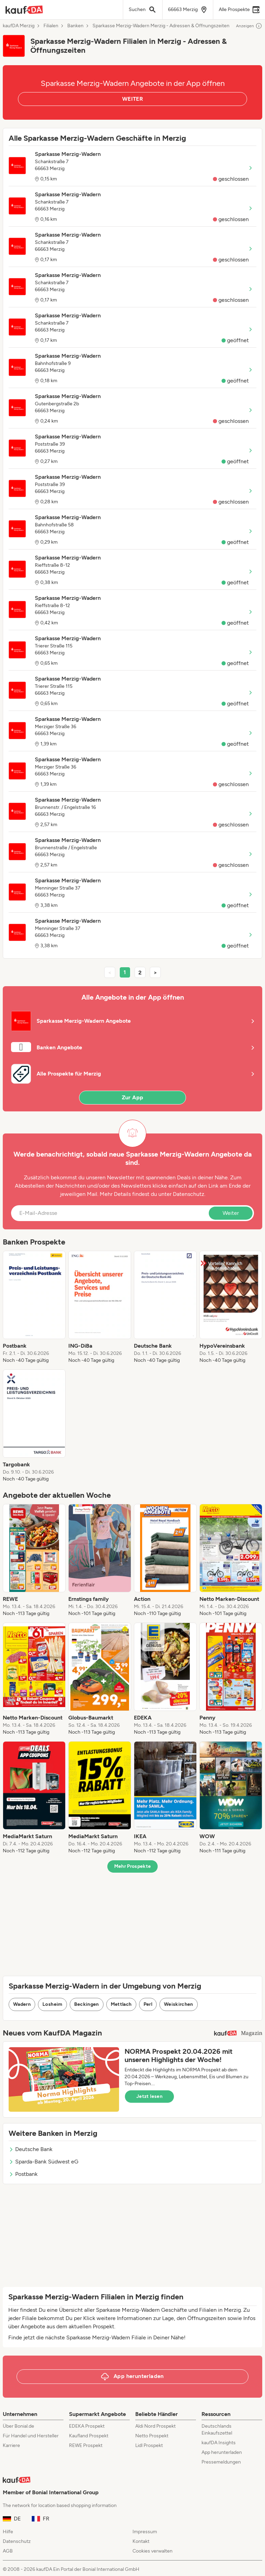  Describe the element at coordinates (155, 2426) in the screenshot. I see `Aldi Nord Prospekt` at that location.